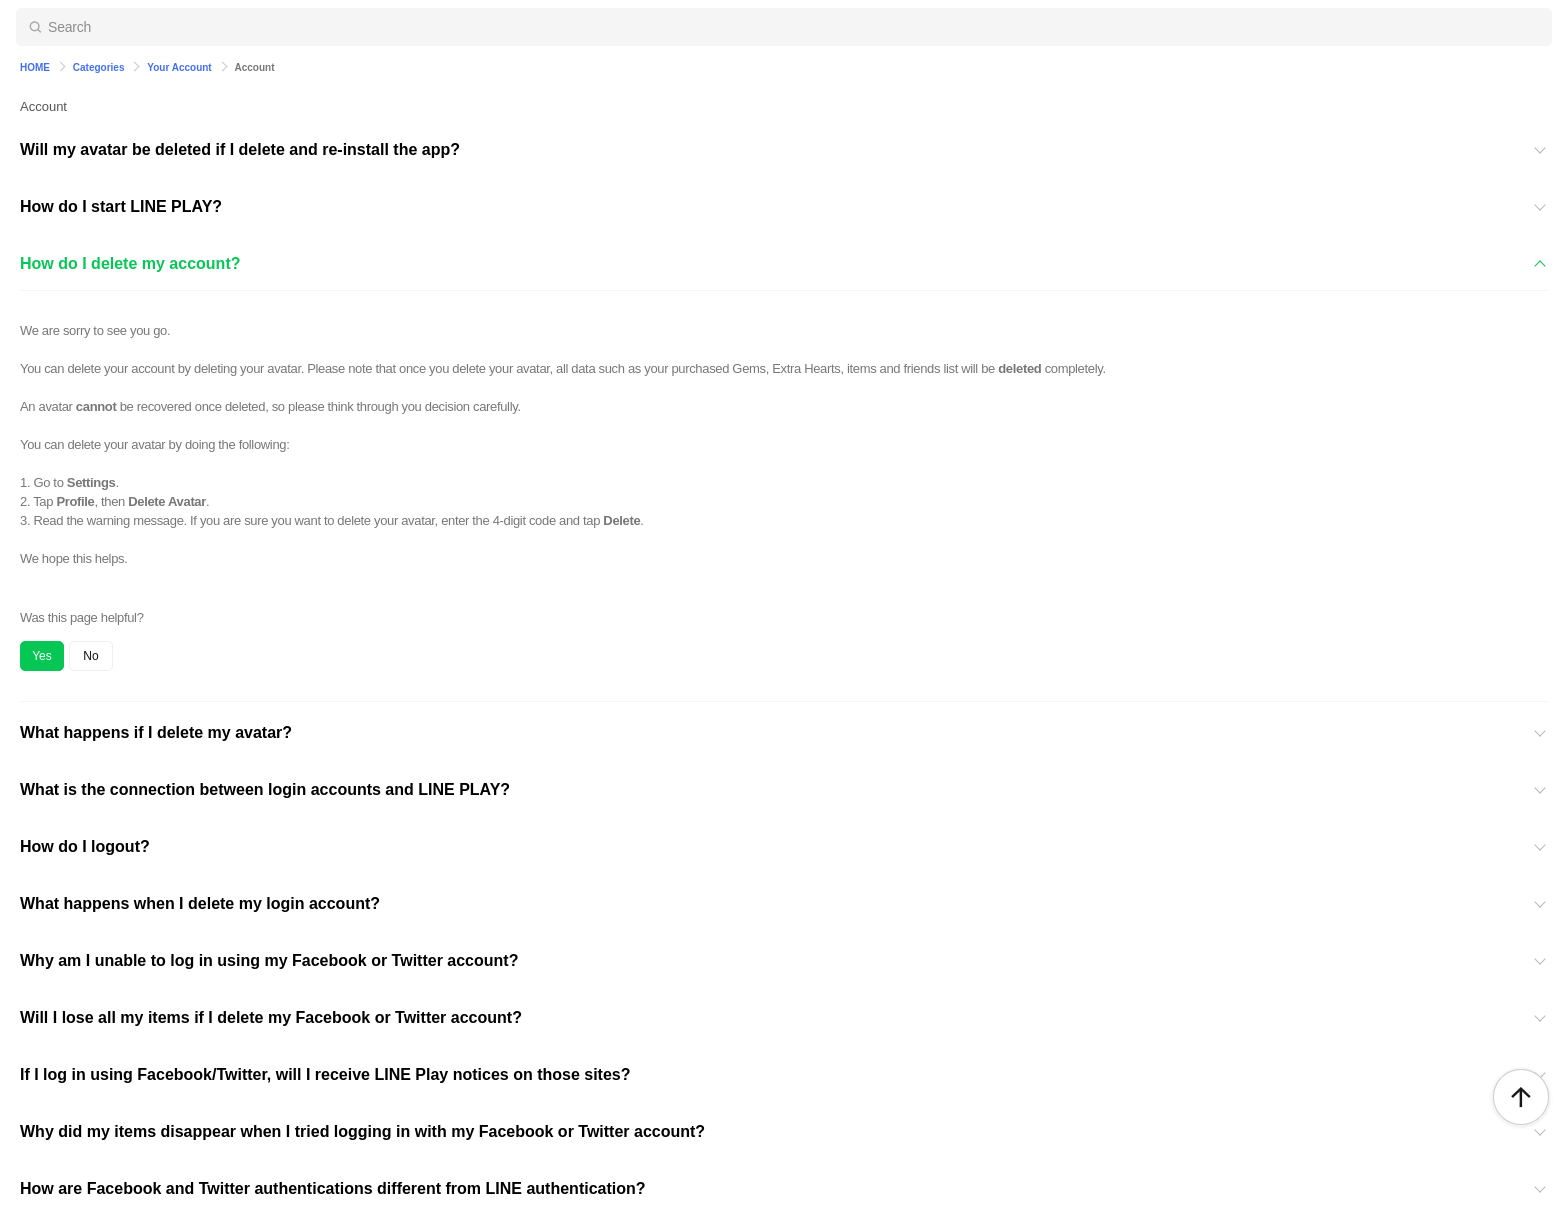 The image size is (1568, 1215). What do you see at coordinates (156, 732) in the screenshot?
I see `What happens if I delete my avatar?` at bounding box center [156, 732].